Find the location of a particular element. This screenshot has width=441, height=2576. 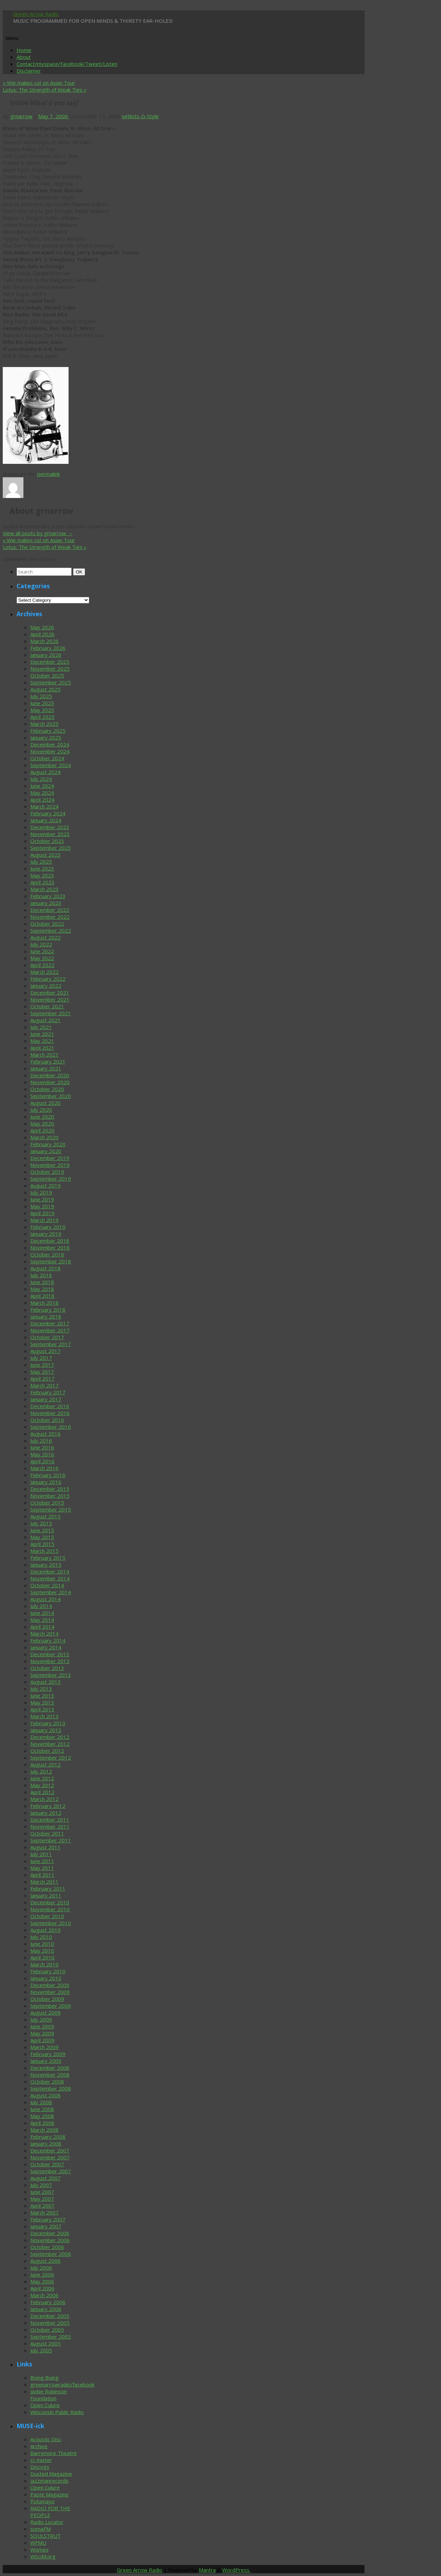

October 2022 is located at coordinates (47, 923).